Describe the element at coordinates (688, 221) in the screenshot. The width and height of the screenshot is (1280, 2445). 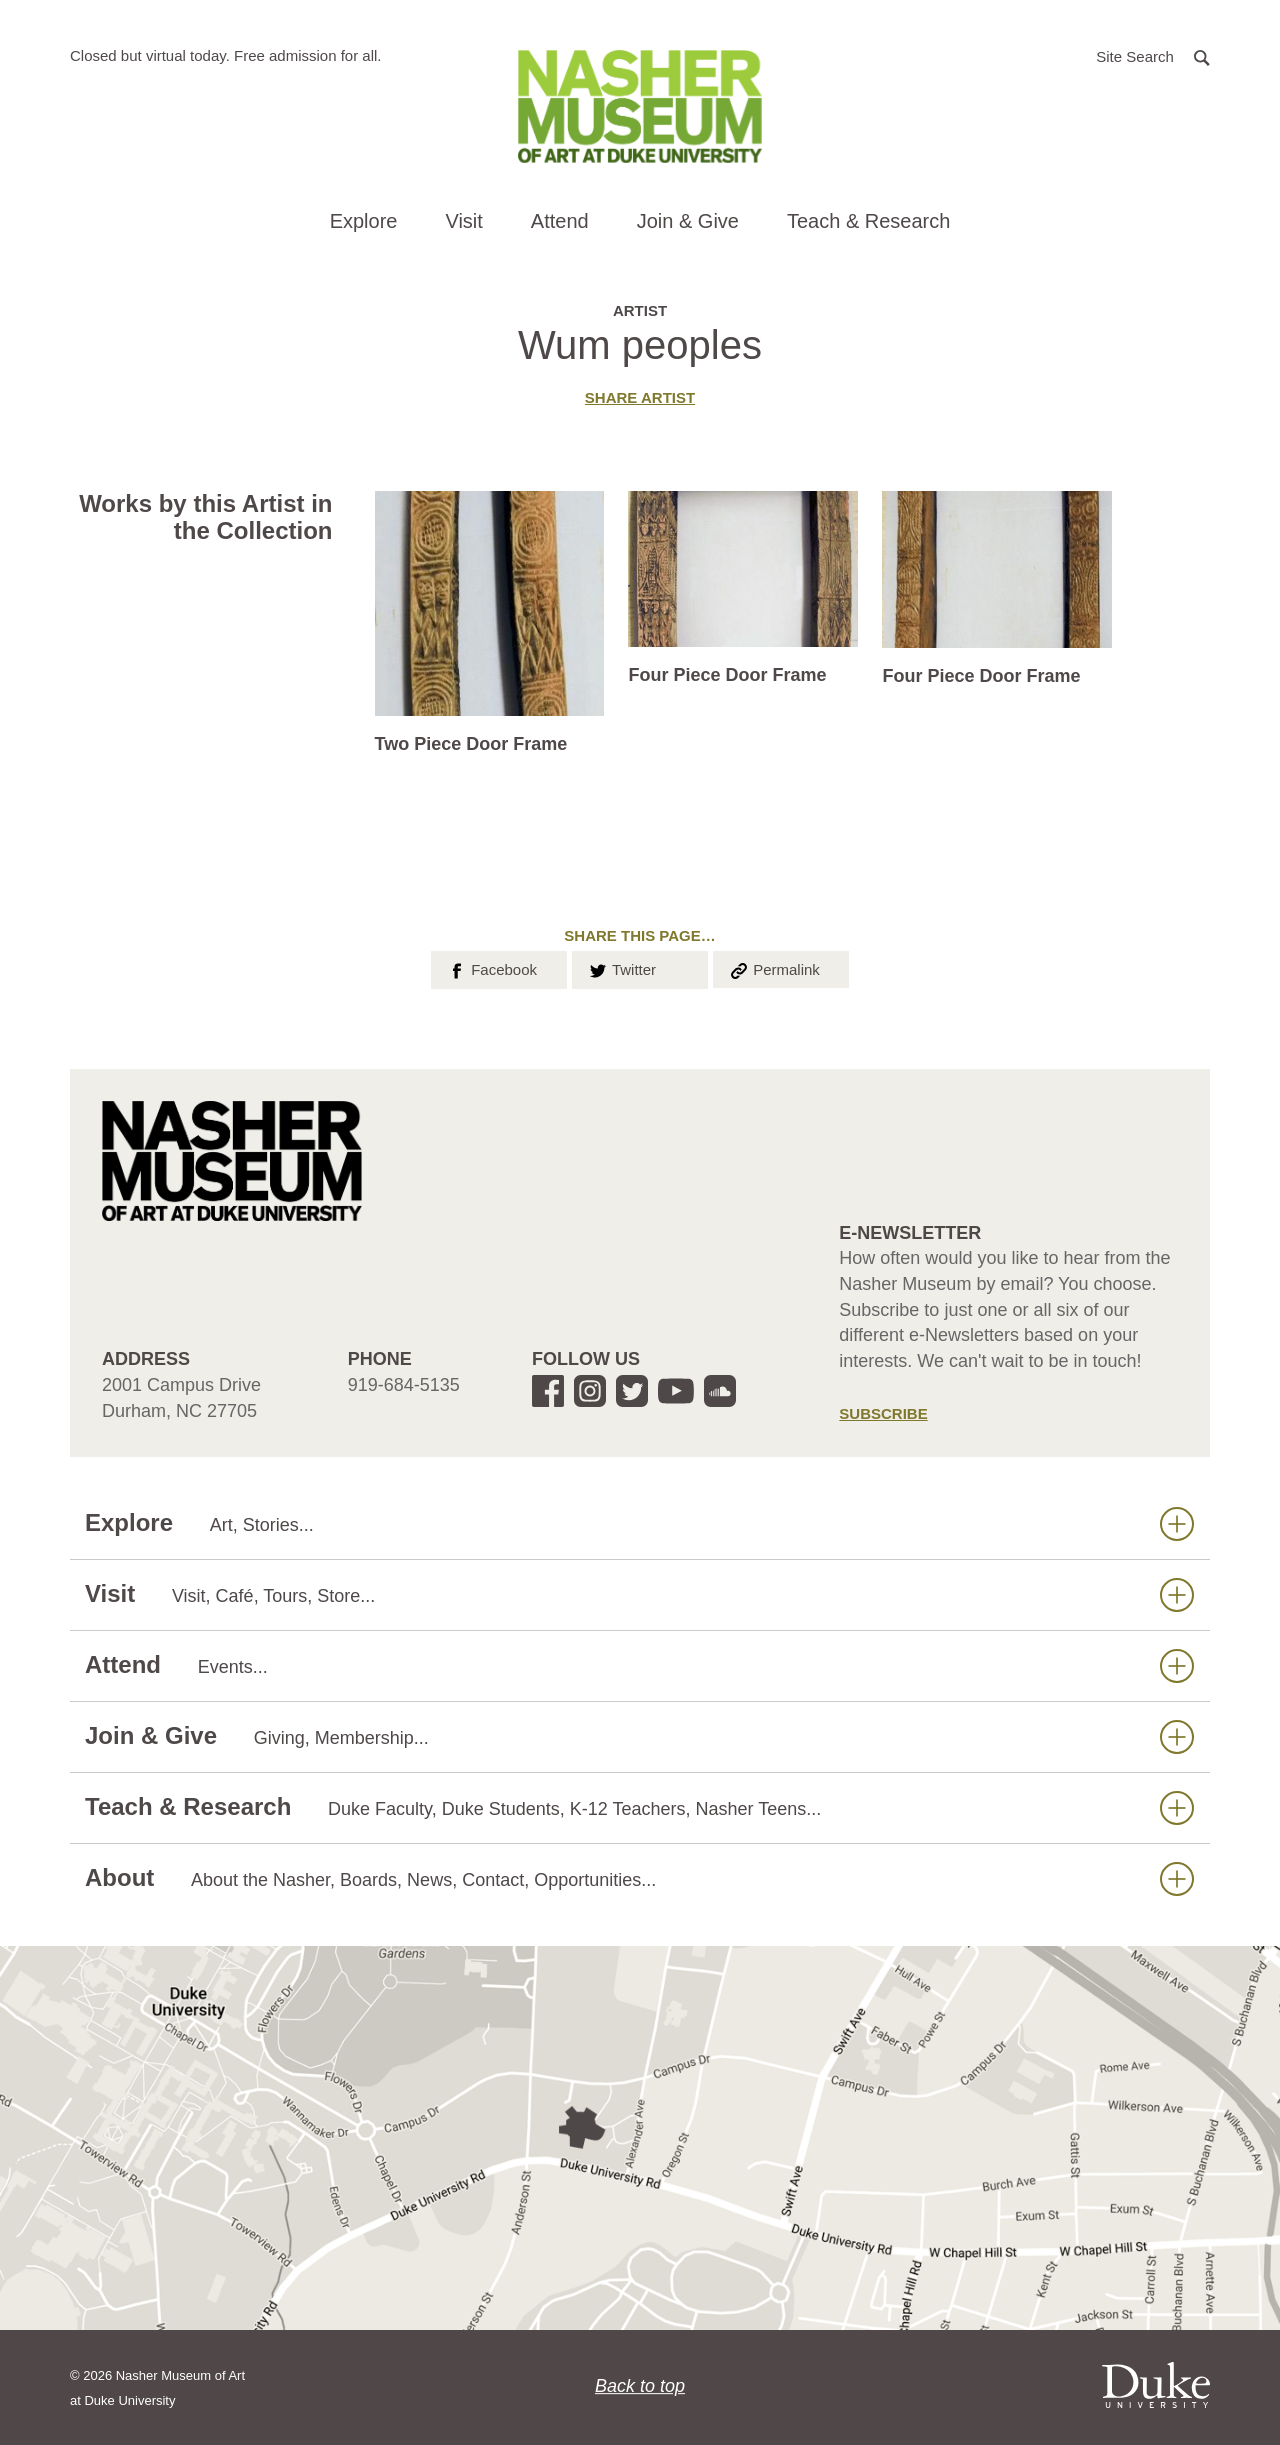
I see `Join & Give [button]` at that location.